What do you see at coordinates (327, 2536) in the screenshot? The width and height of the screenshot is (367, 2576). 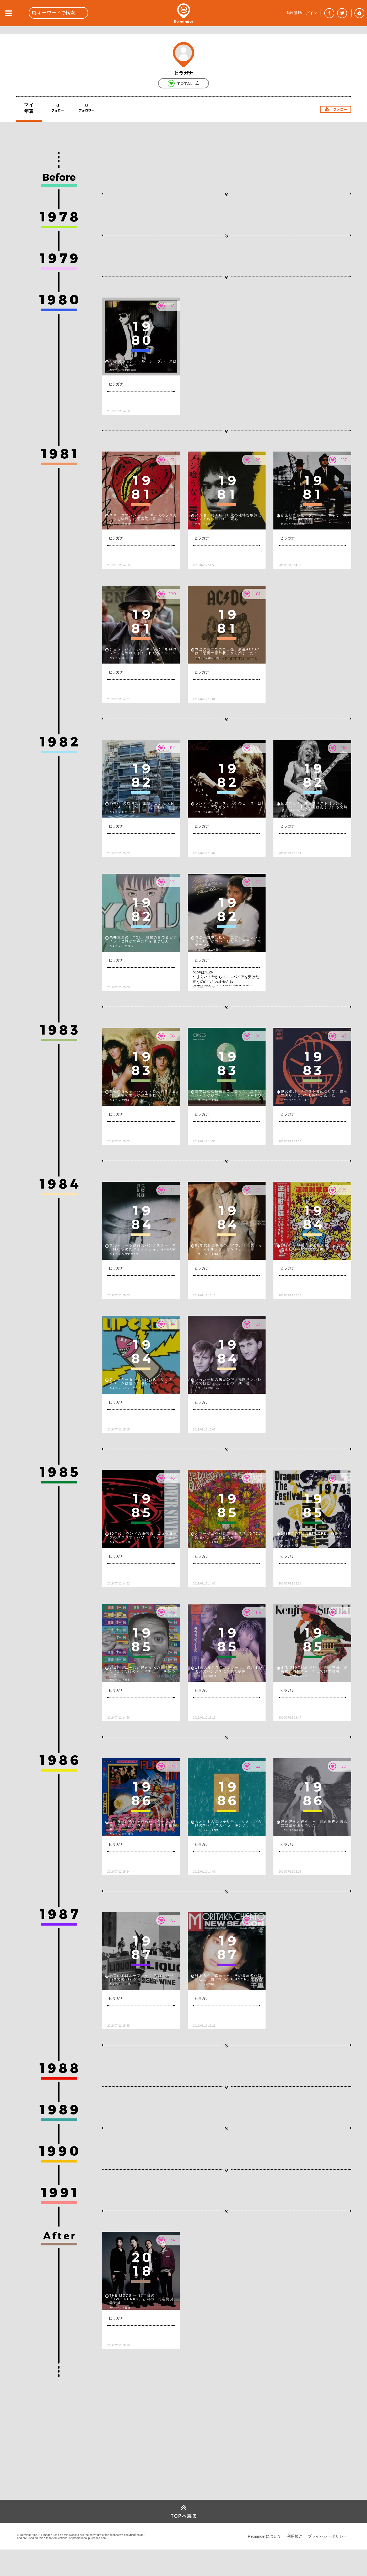 I see `プライバシーポリシー` at bounding box center [327, 2536].